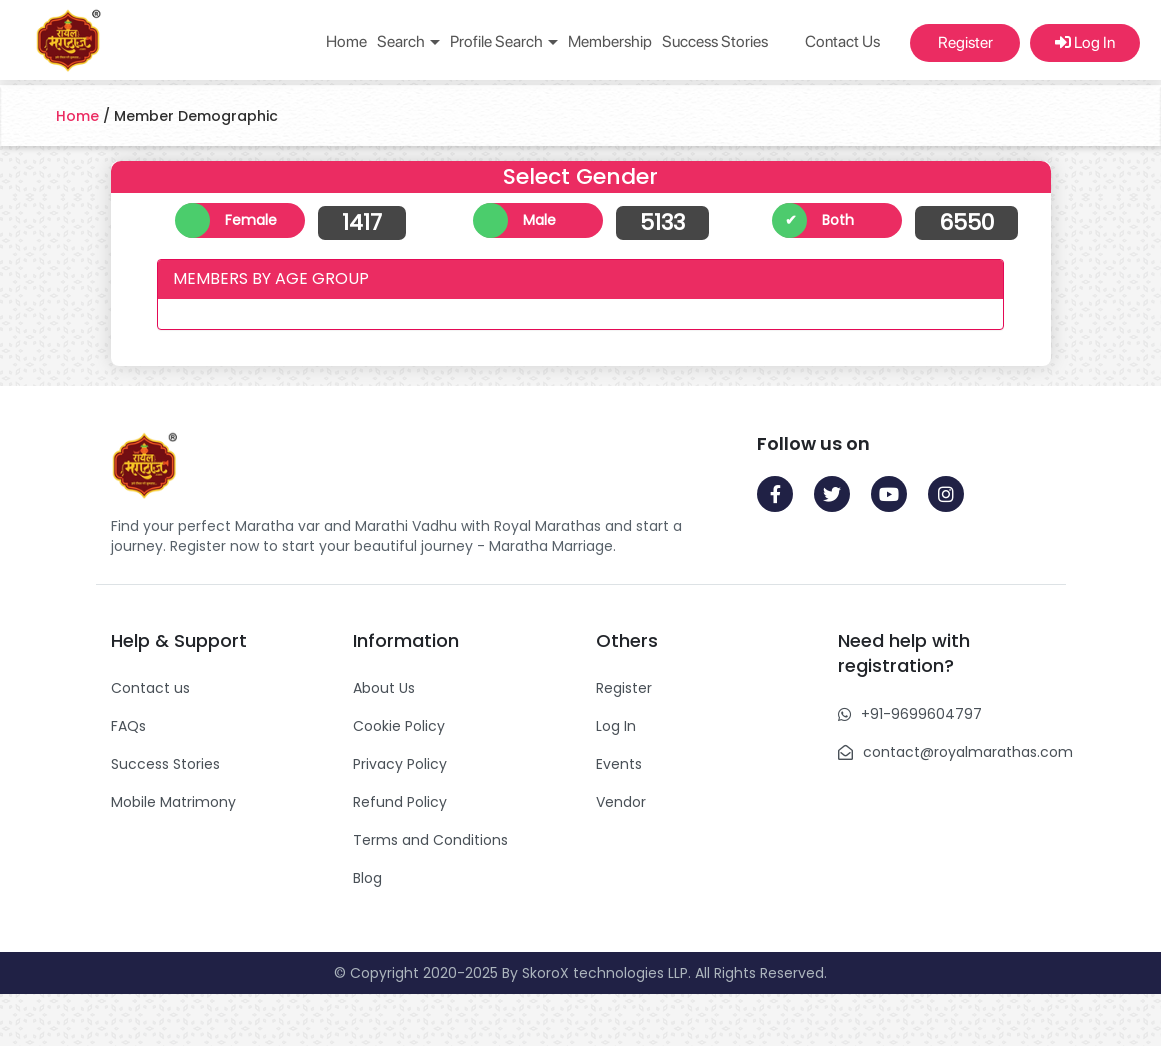 The height and width of the screenshot is (1046, 1161). Describe the element at coordinates (968, 752) in the screenshot. I see `contact@royalmarathas.com` at that location.